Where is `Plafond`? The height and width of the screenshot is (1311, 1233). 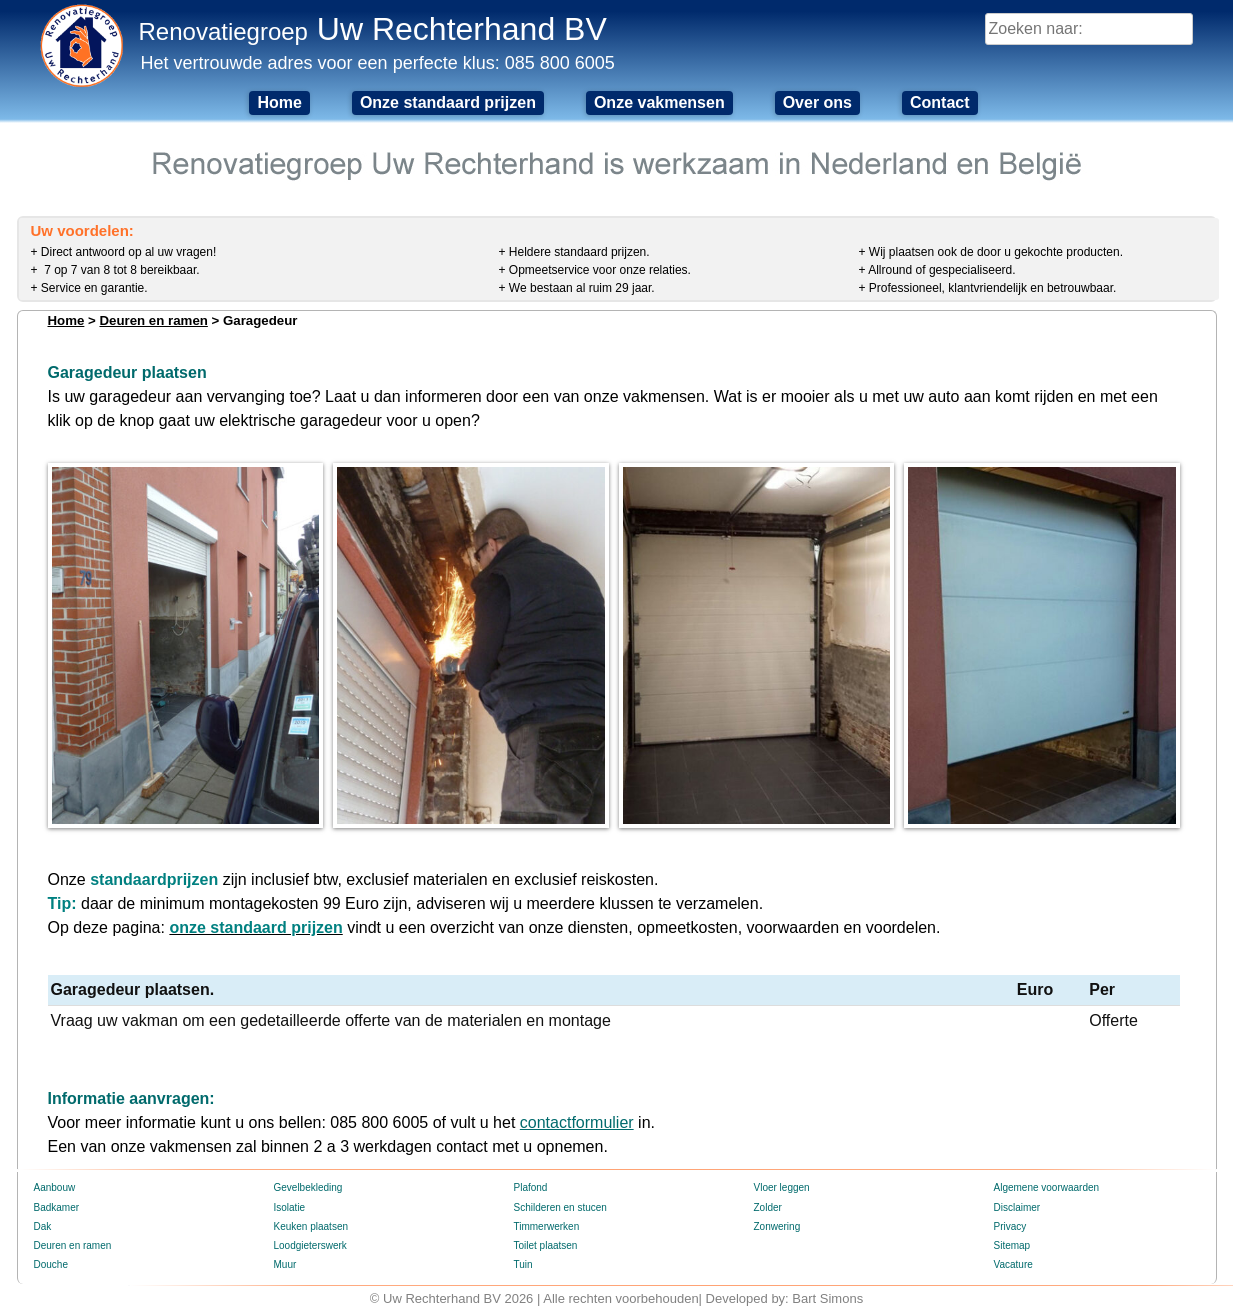 Plafond is located at coordinates (531, 1187).